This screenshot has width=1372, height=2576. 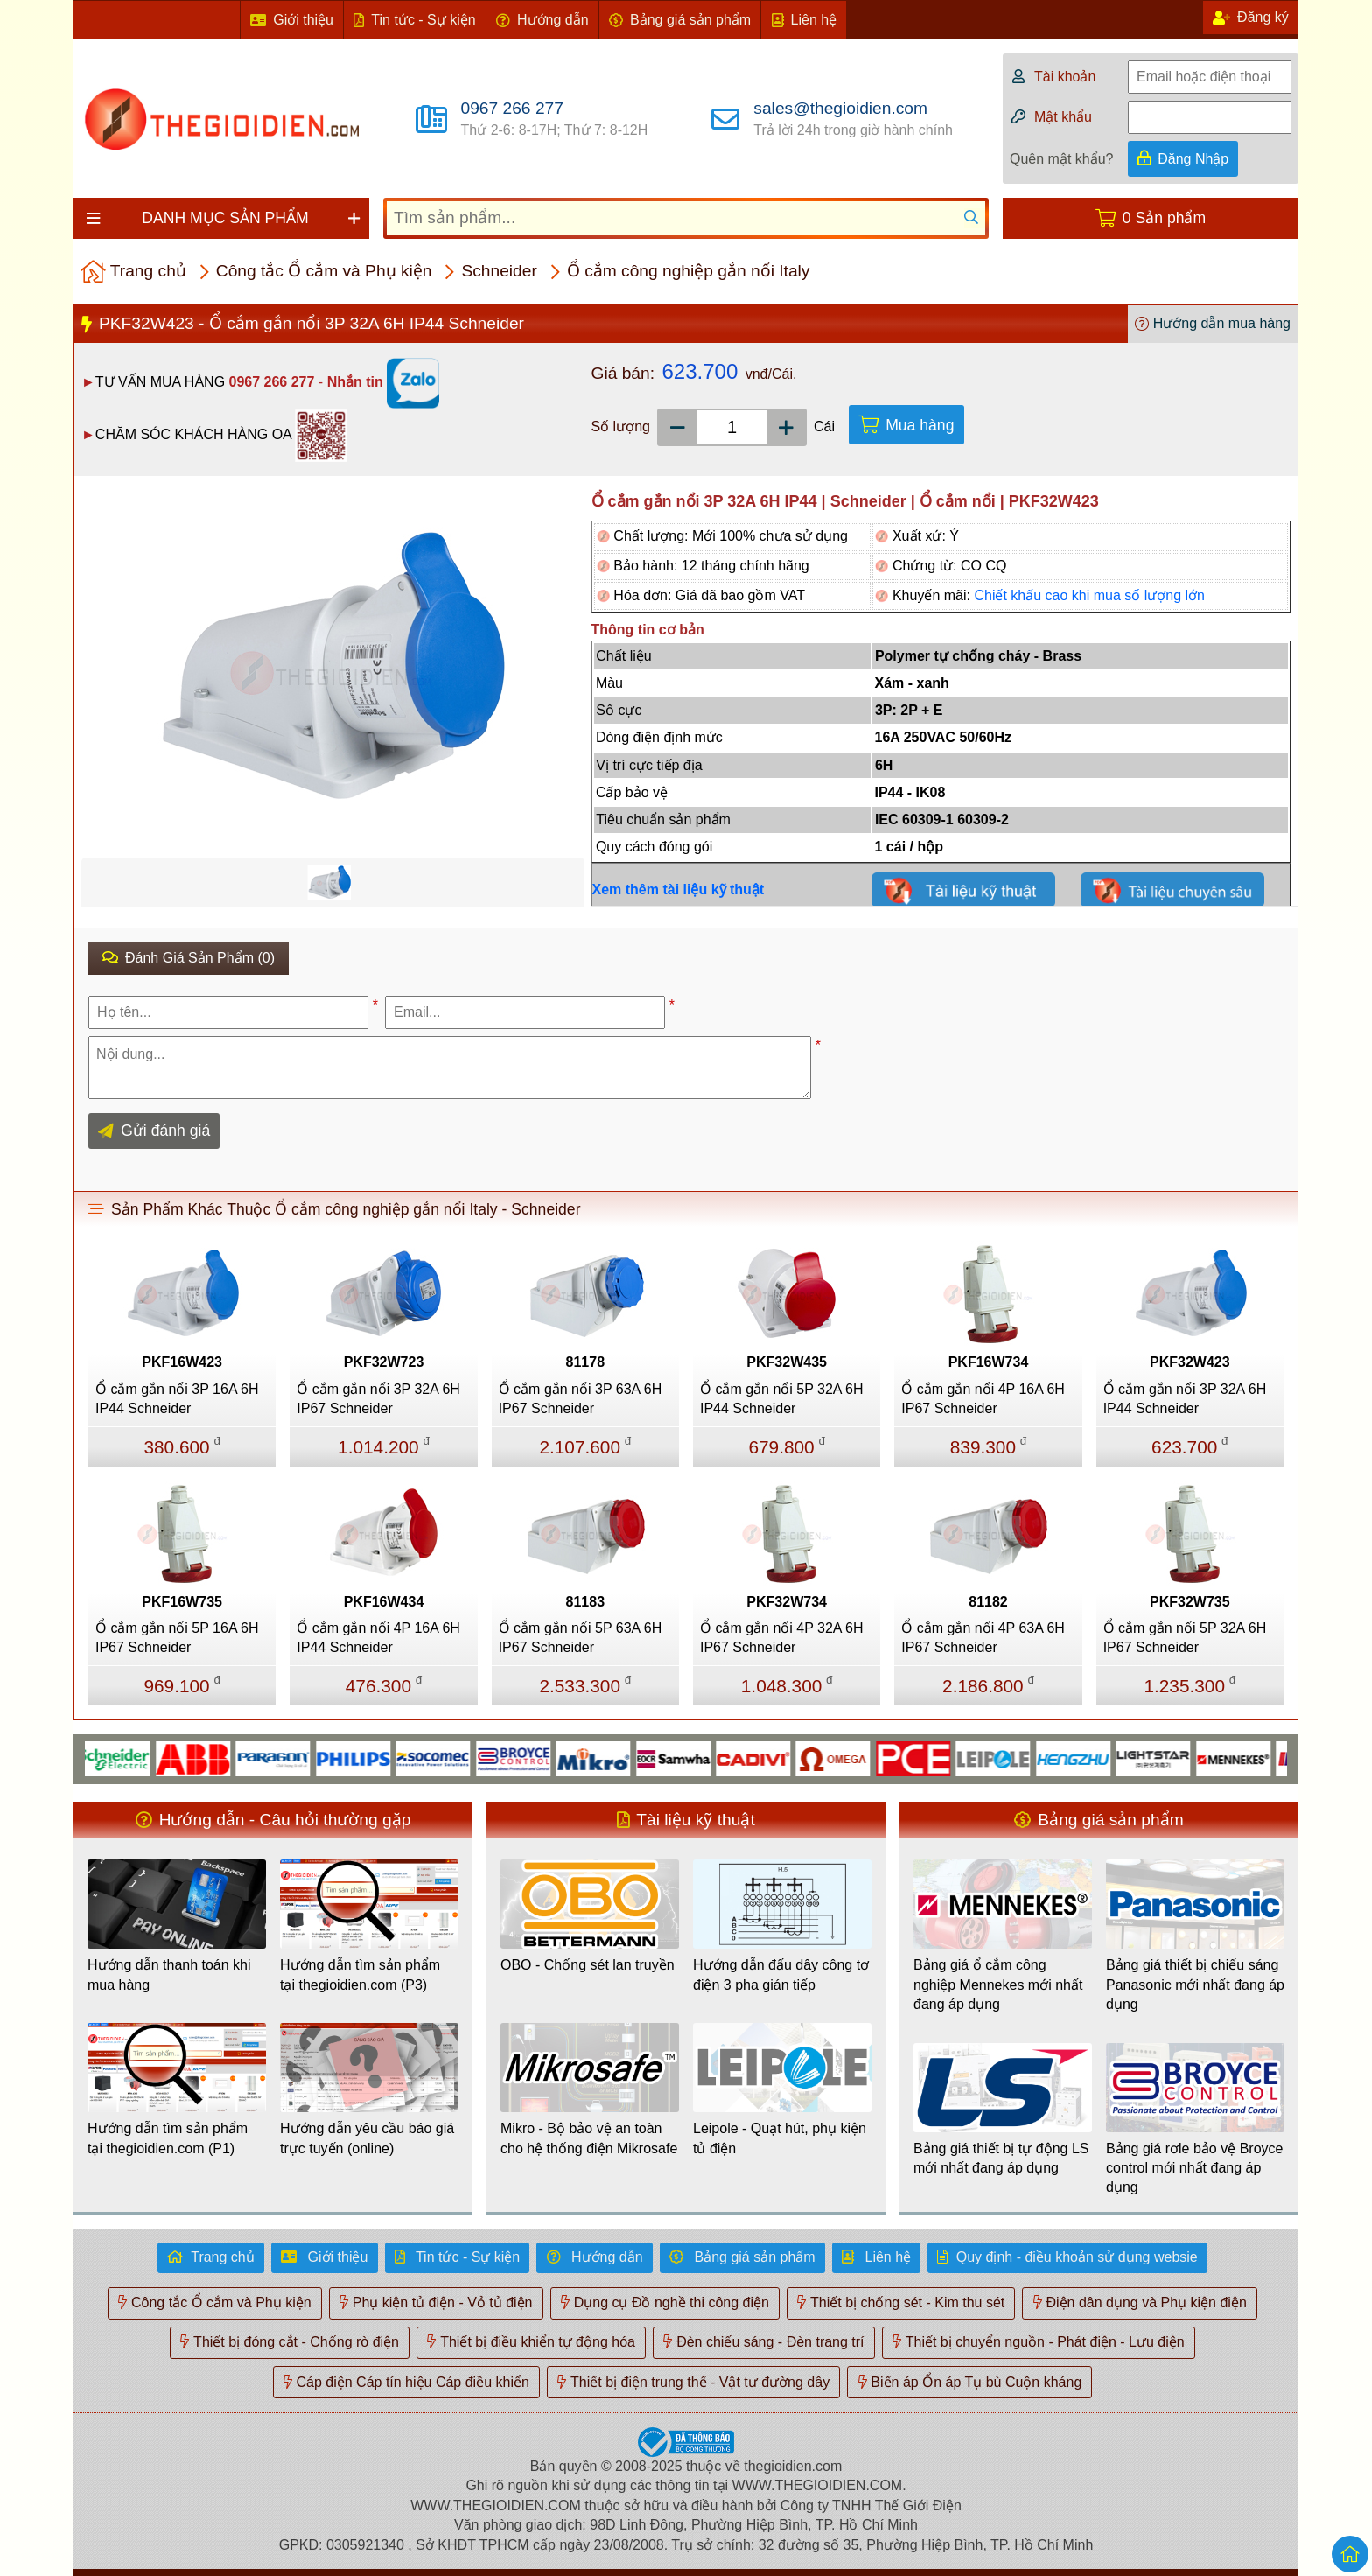 What do you see at coordinates (384, 1601) in the screenshot?
I see `PKF16W434` at bounding box center [384, 1601].